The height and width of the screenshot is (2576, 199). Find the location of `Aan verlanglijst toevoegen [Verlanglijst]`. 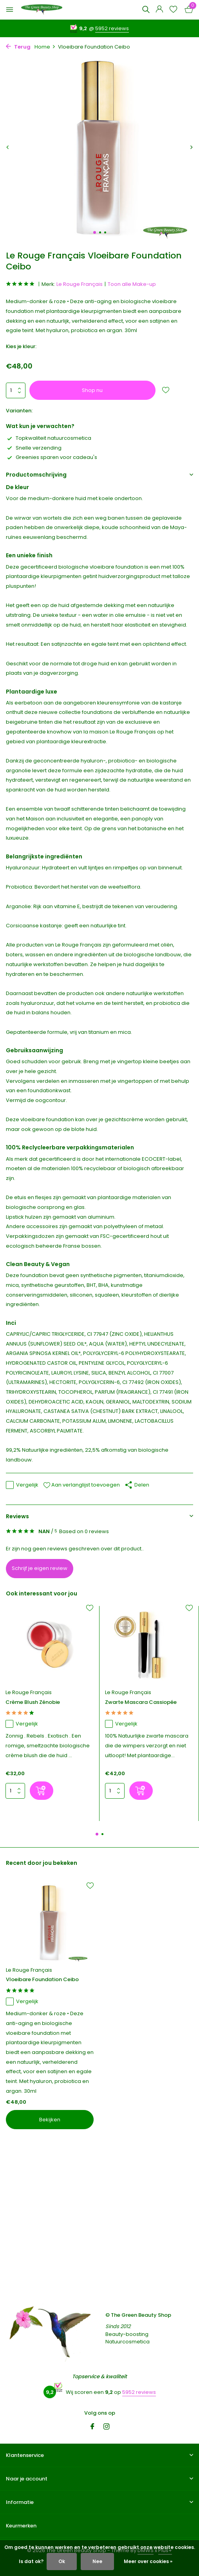

Aan verlanglijst toevoegen [Verlanglijst] is located at coordinates (81, 1485).